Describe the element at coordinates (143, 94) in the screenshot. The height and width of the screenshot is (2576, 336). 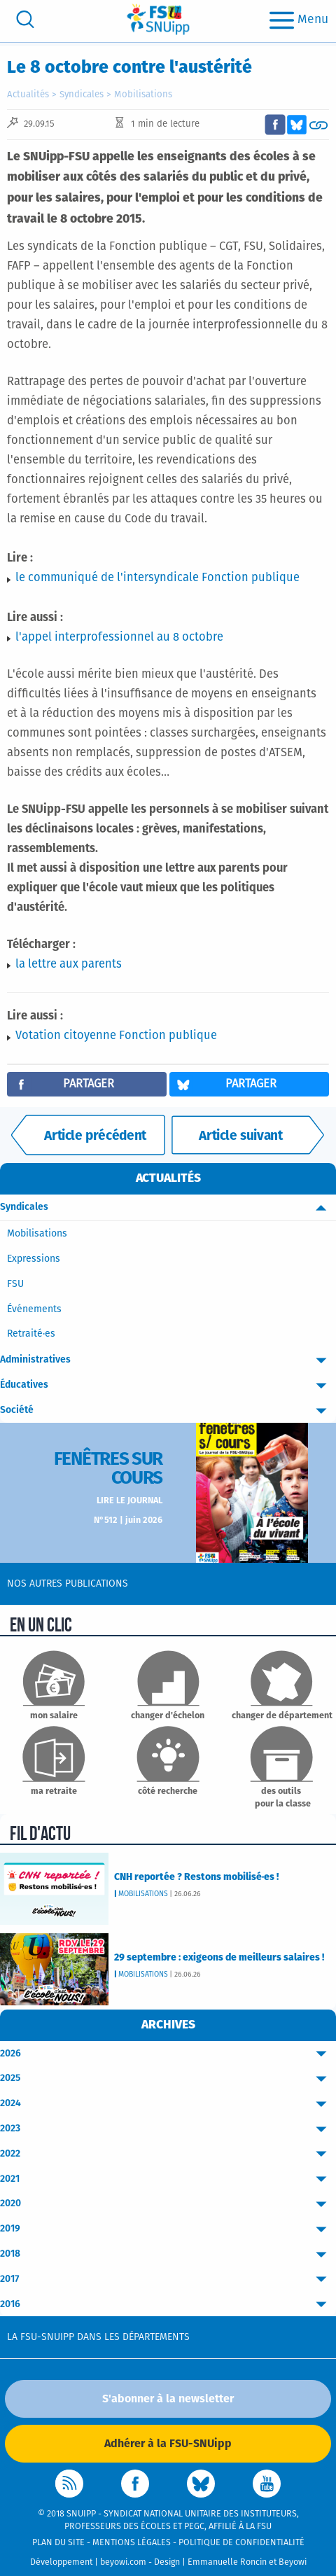
I see `Mobilisations` at that location.